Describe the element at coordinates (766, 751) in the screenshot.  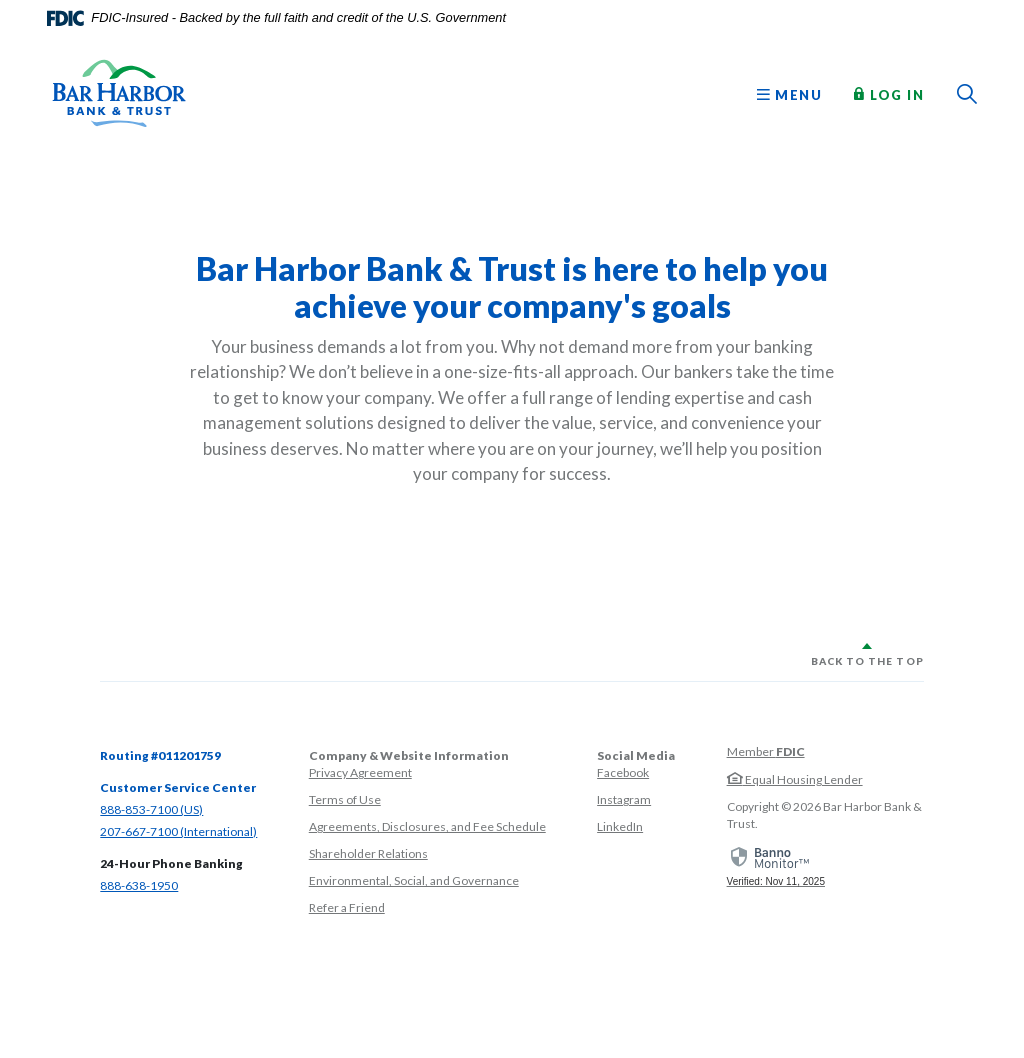
I see `Member` at that location.